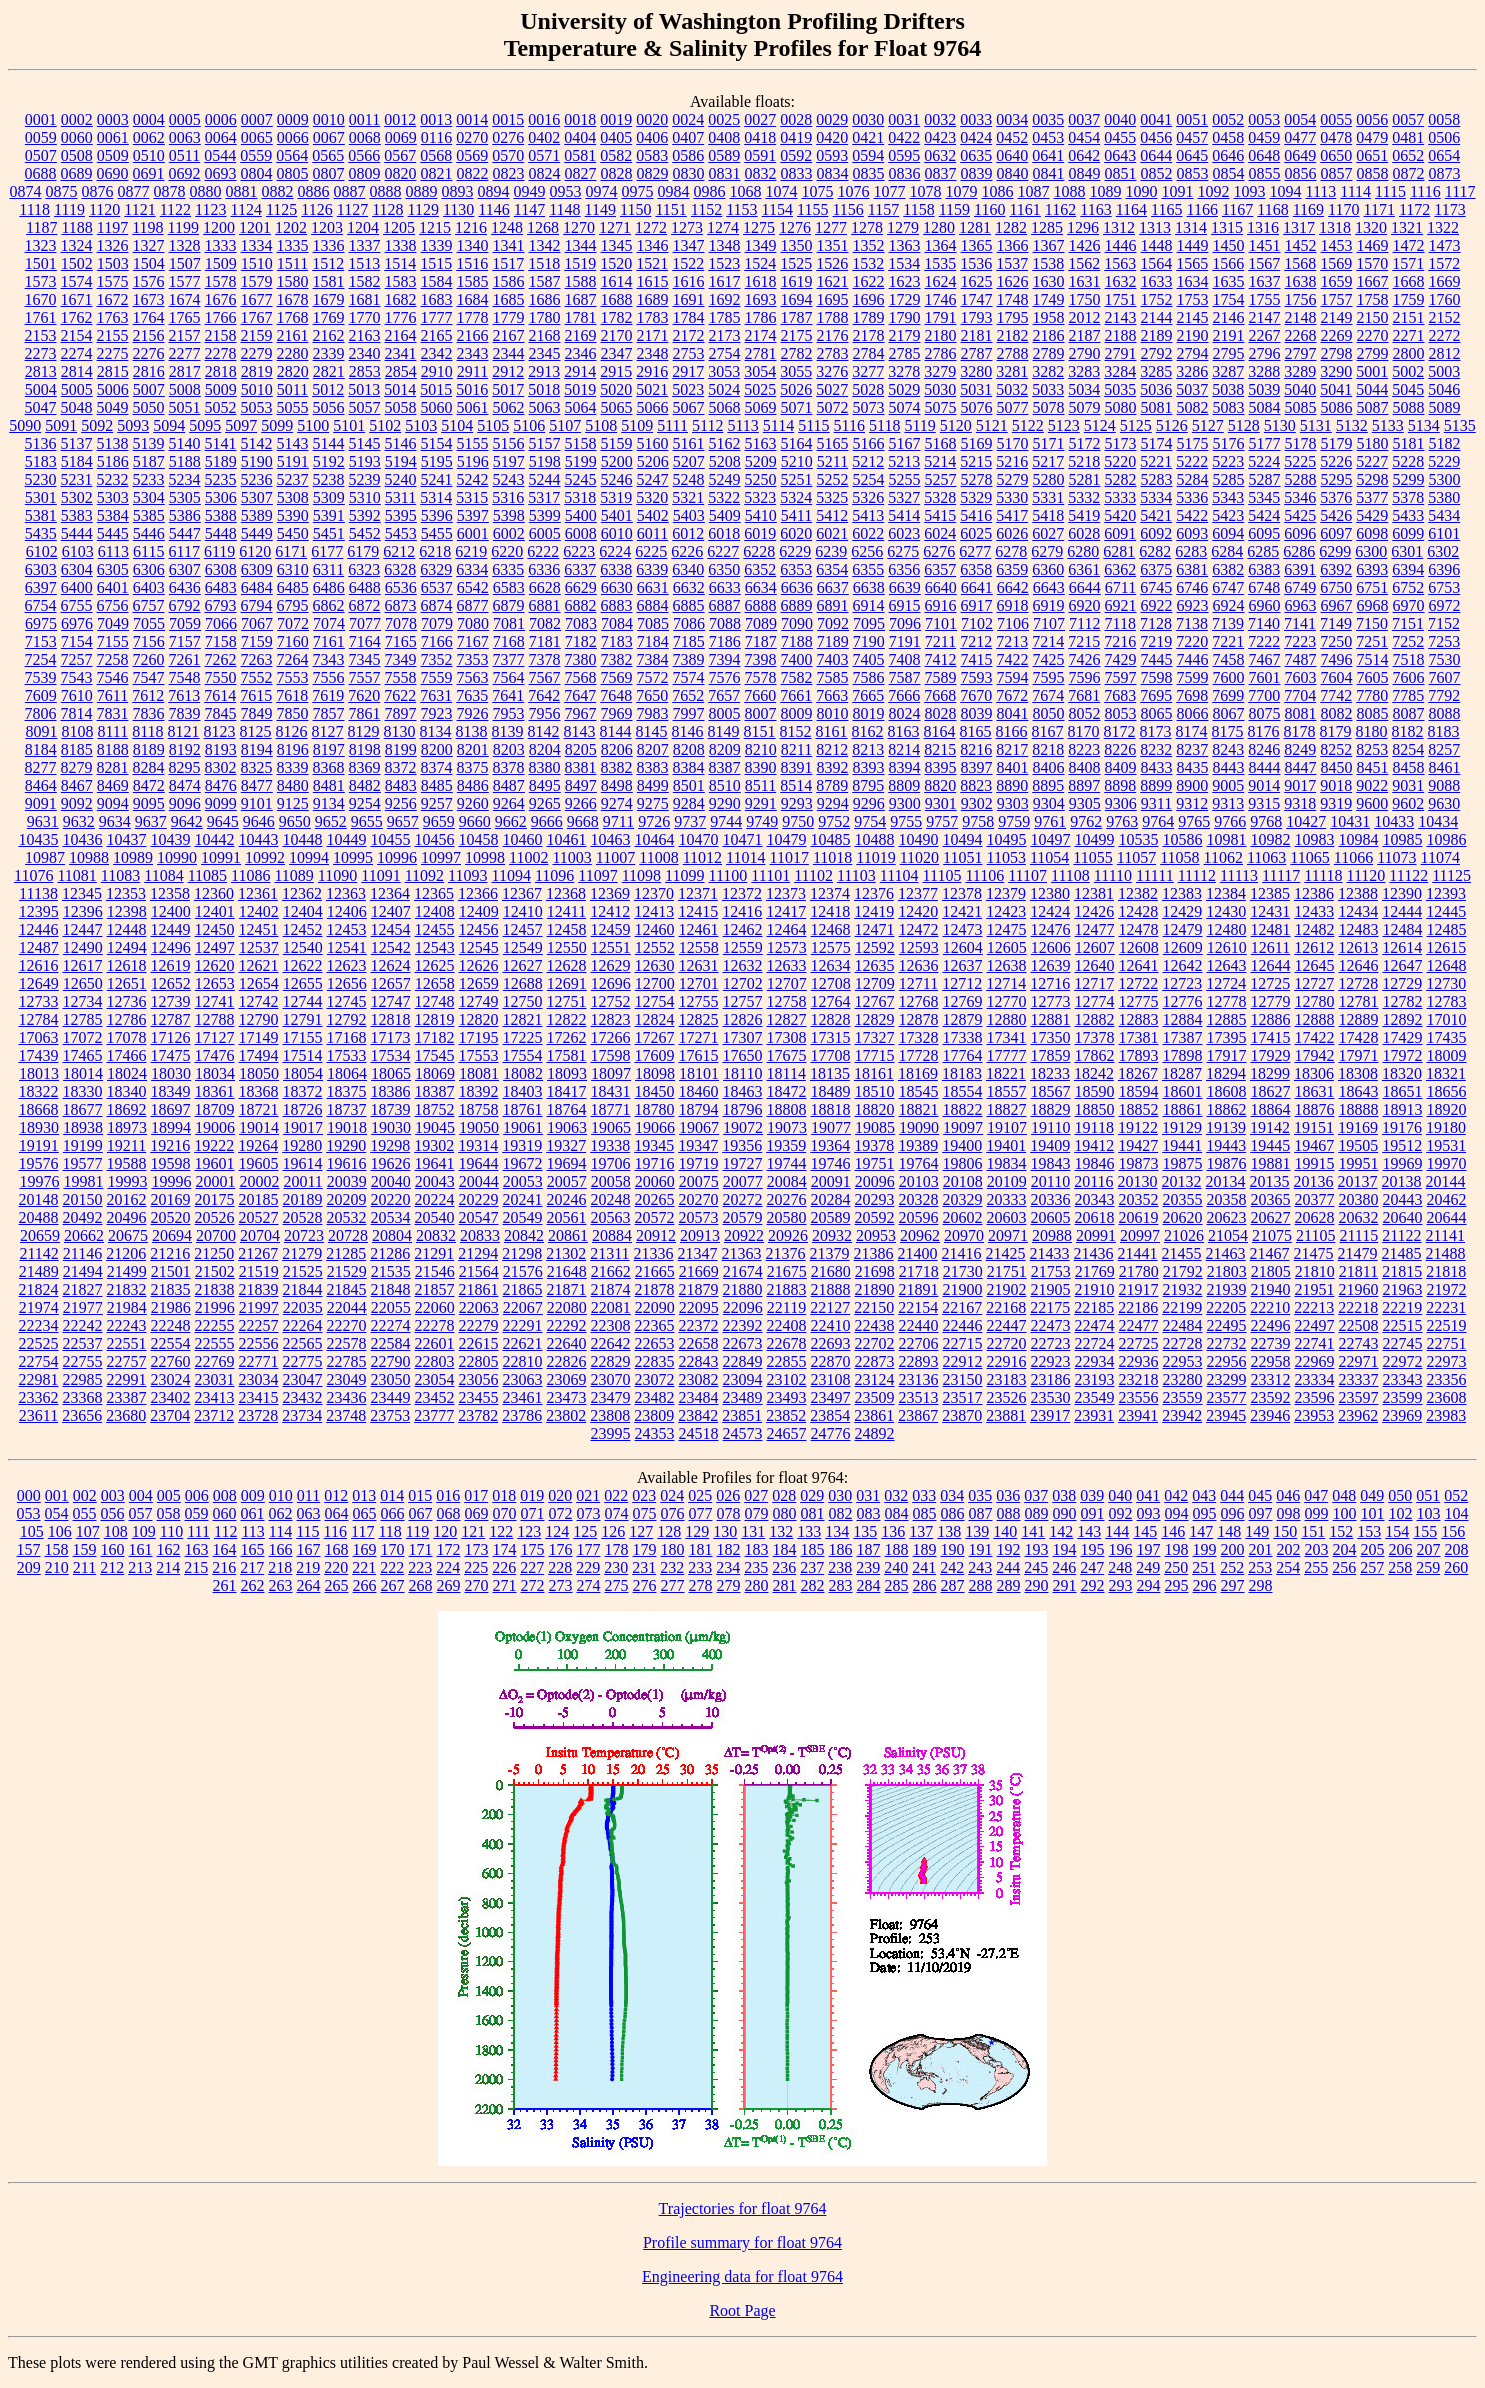  I want to click on 2915, so click(616, 371).